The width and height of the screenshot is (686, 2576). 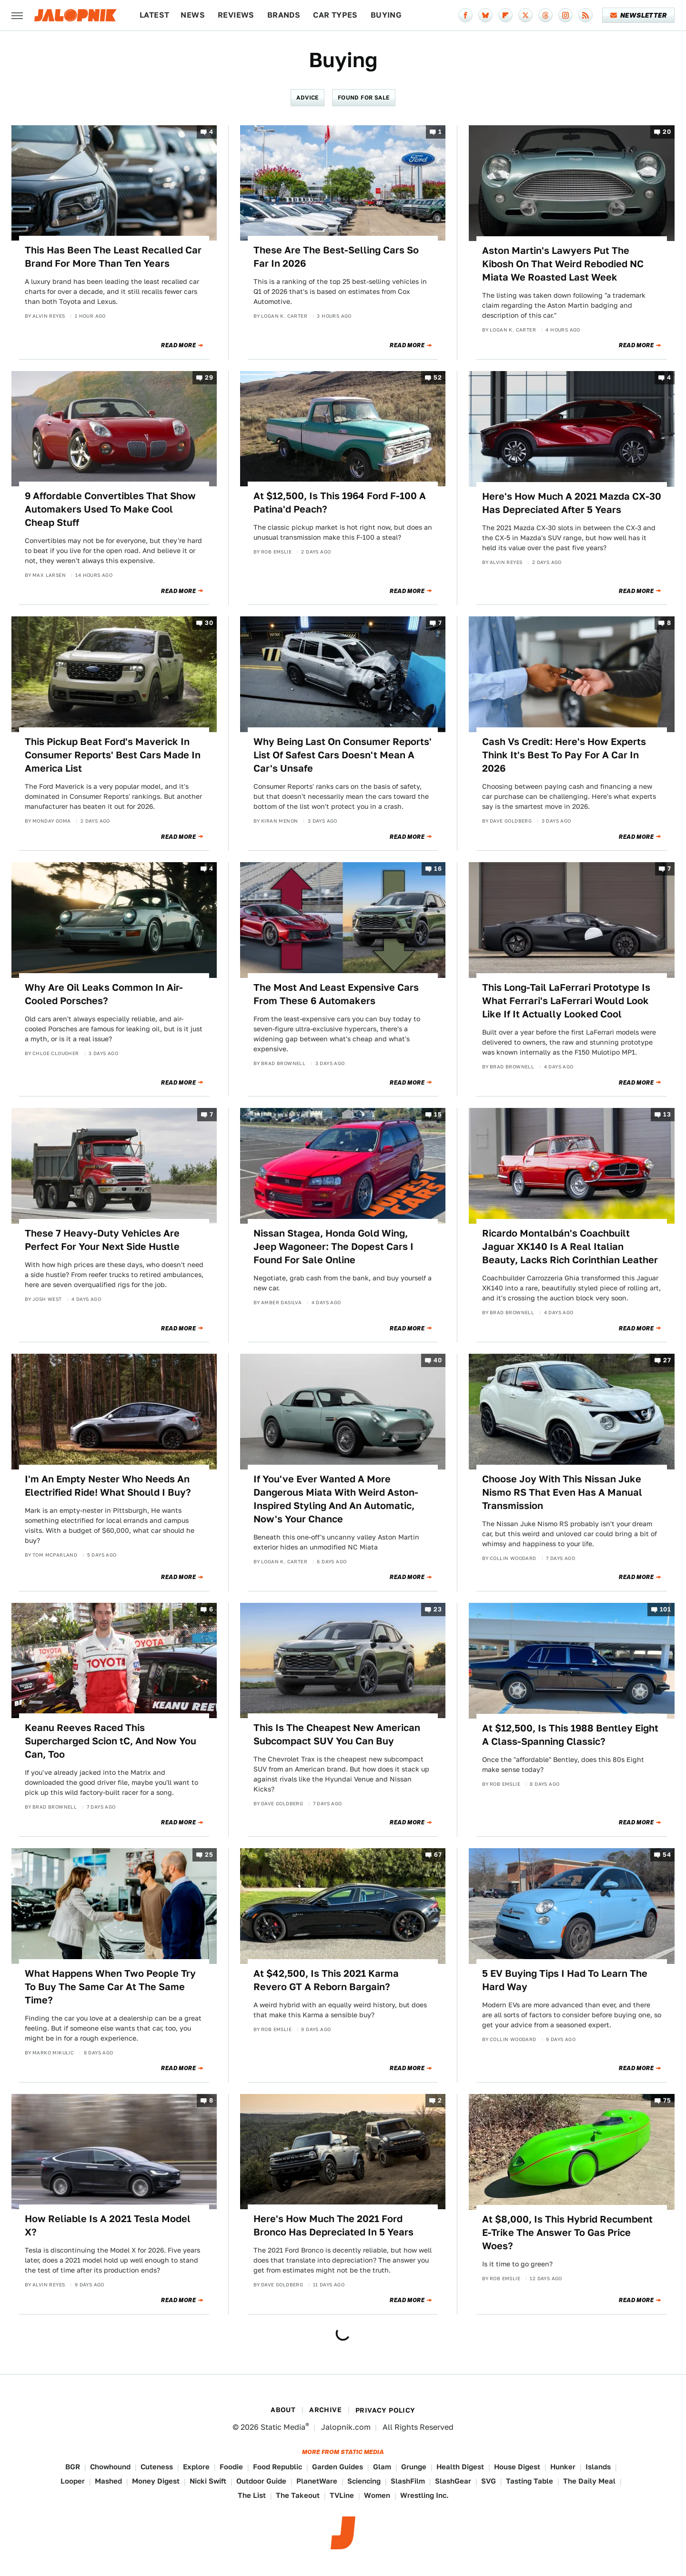 What do you see at coordinates (598, 2467) in the screenshot?
I see `Islands` at bounding box center [598, 2467].